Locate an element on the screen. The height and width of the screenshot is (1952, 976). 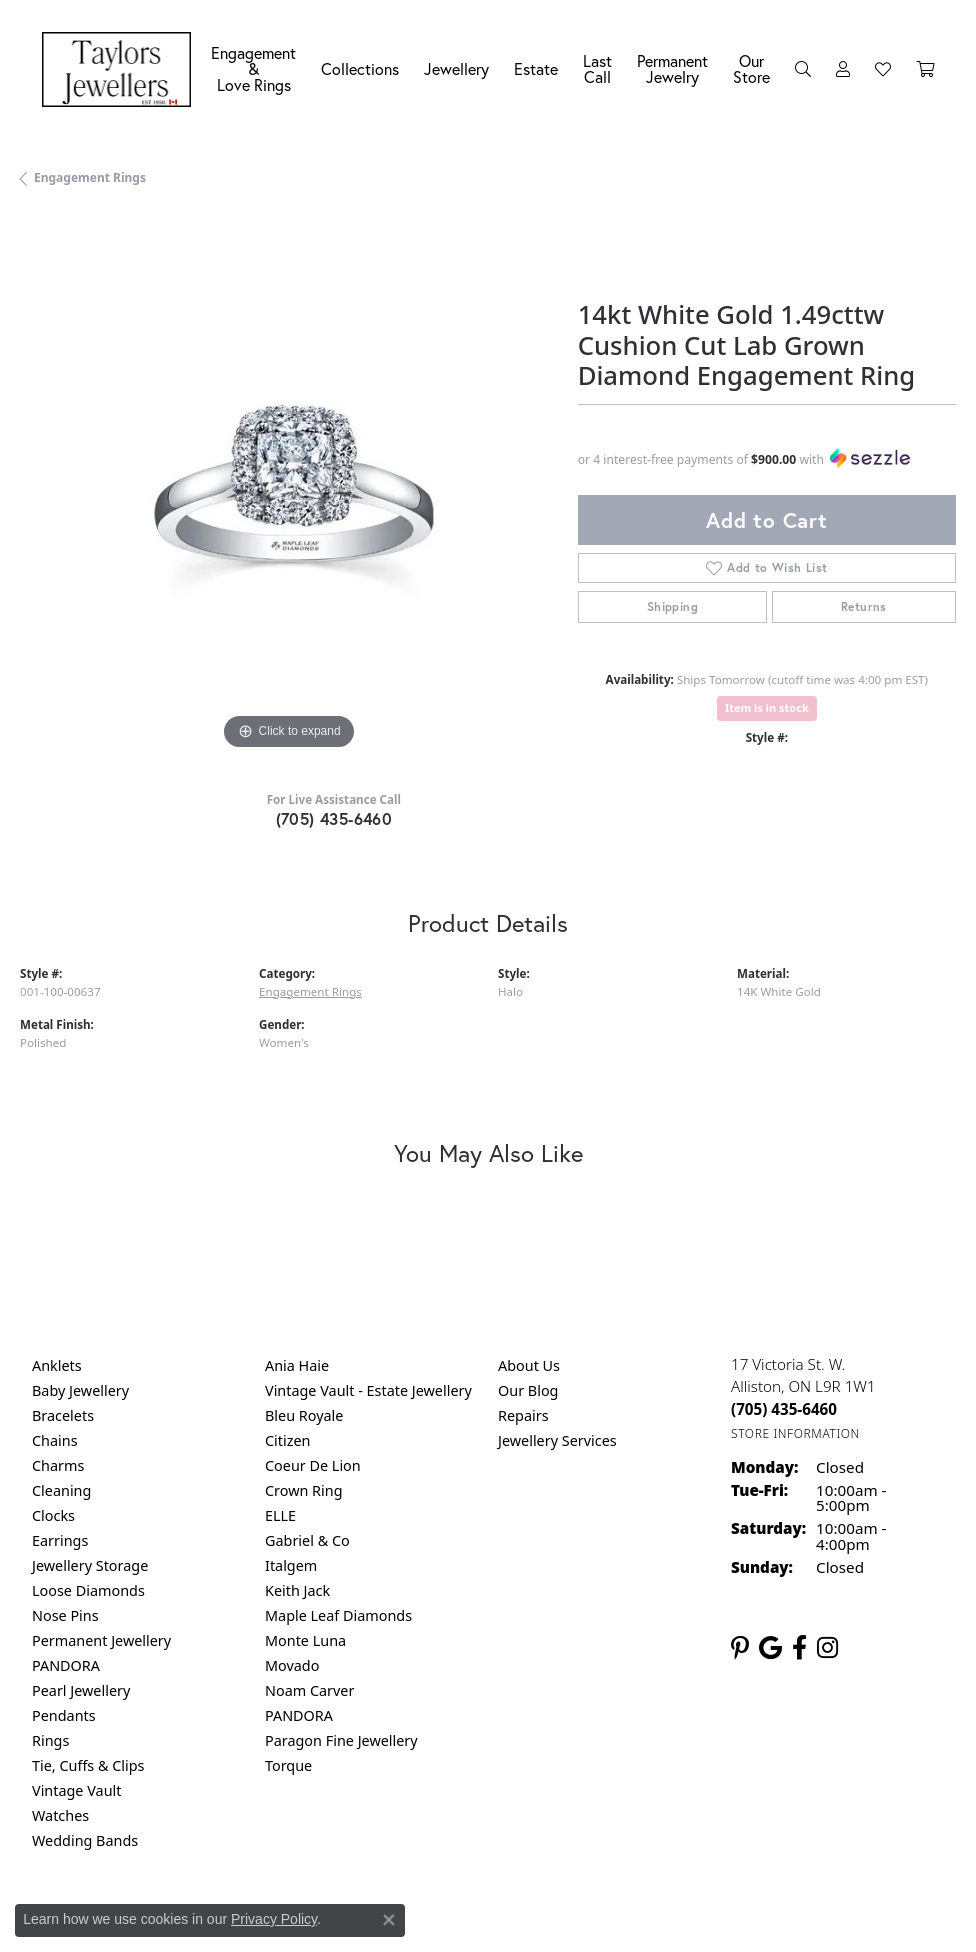
Rings [menuitem] is located at coordinates (50, 1740).